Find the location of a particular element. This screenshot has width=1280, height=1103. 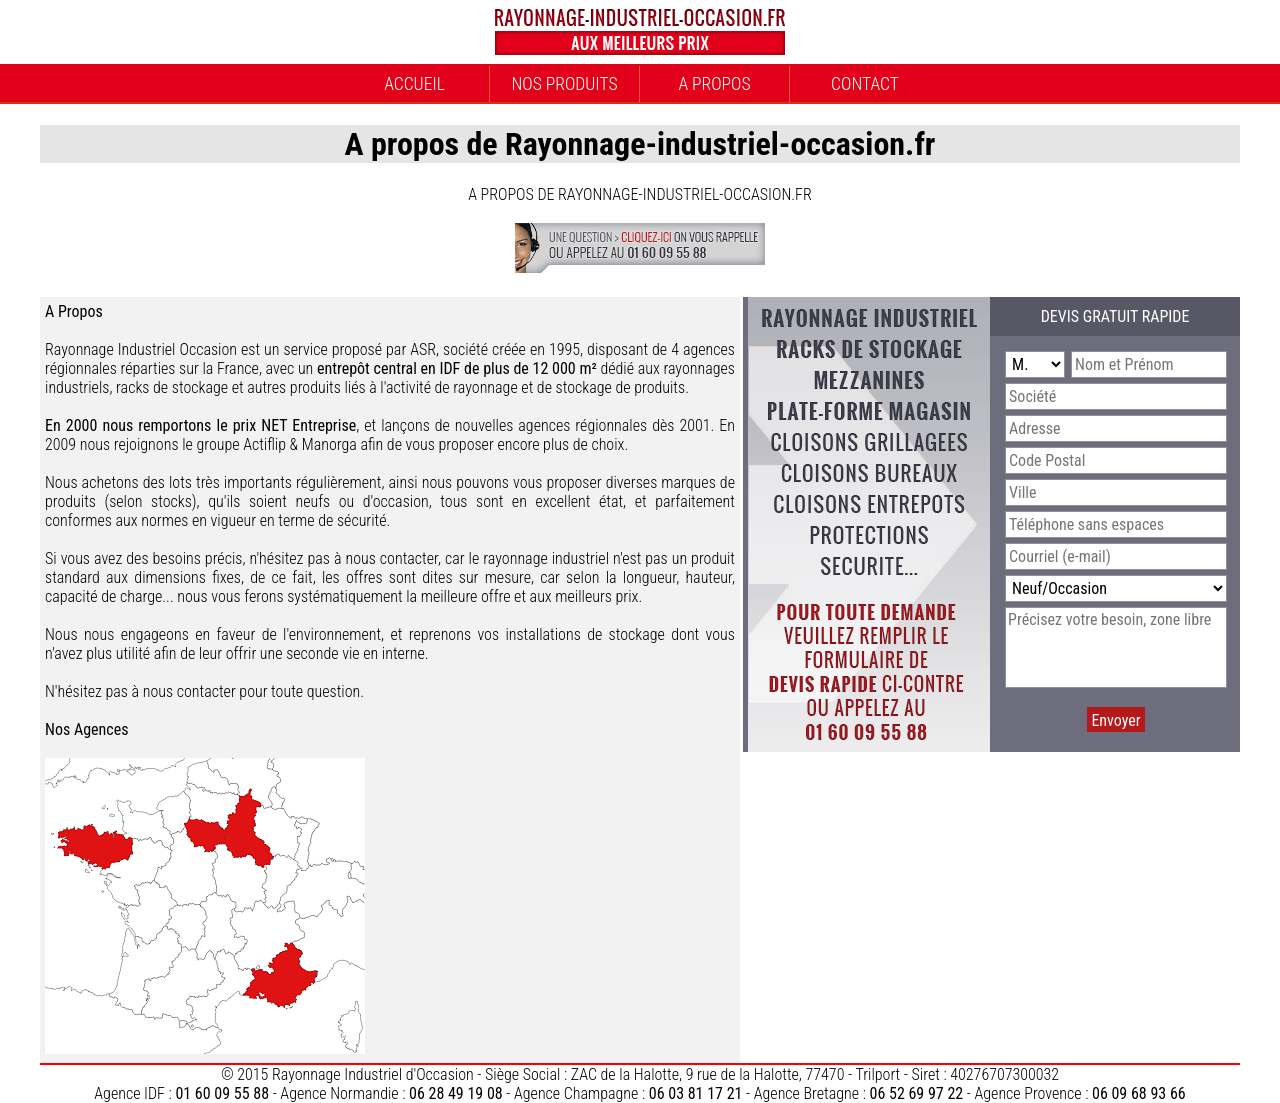

A propos is located at coordinates (714, 84).